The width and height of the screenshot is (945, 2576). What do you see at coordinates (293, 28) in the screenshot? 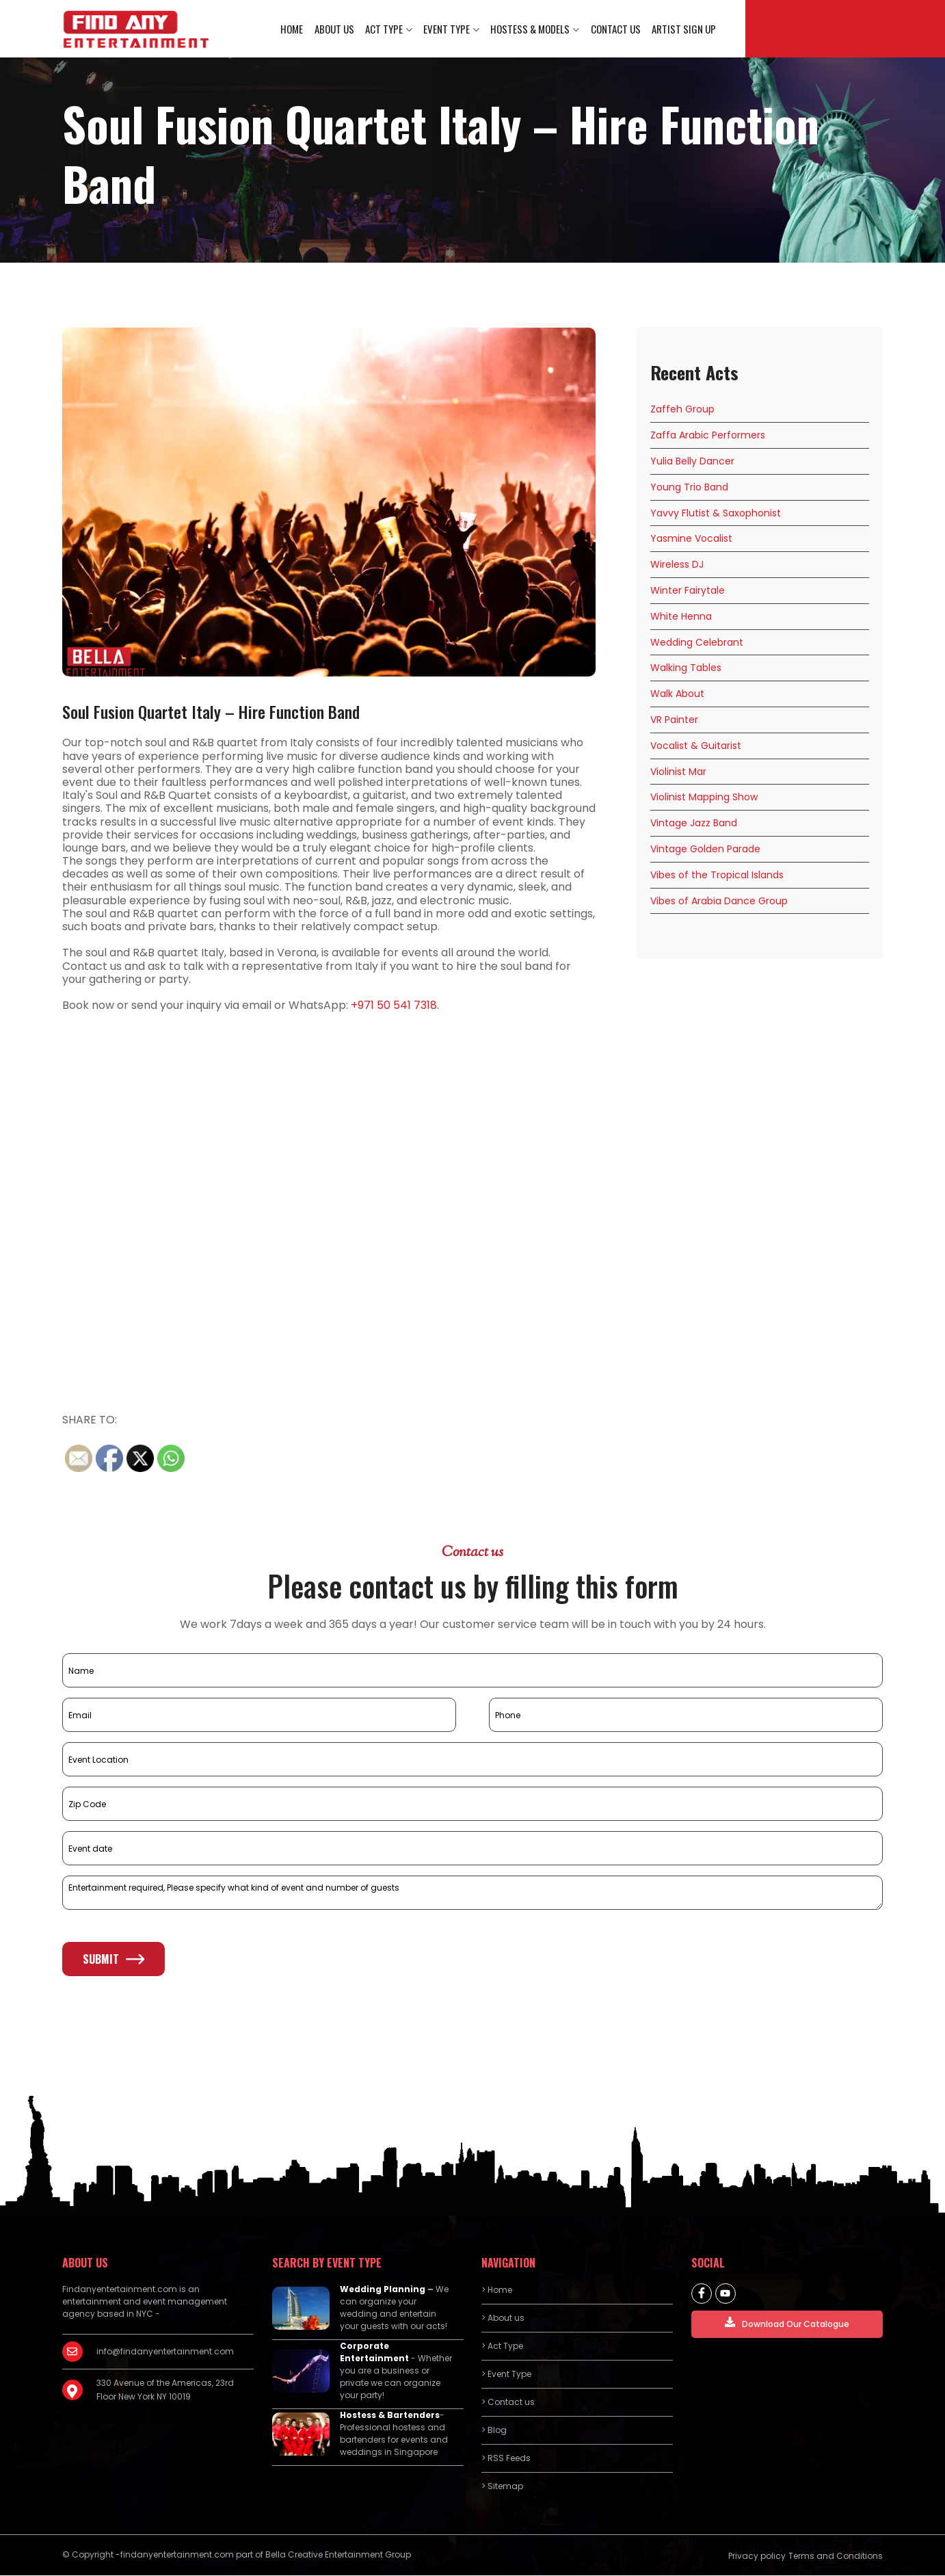
I see `Home` at bounding box center [293, 28].